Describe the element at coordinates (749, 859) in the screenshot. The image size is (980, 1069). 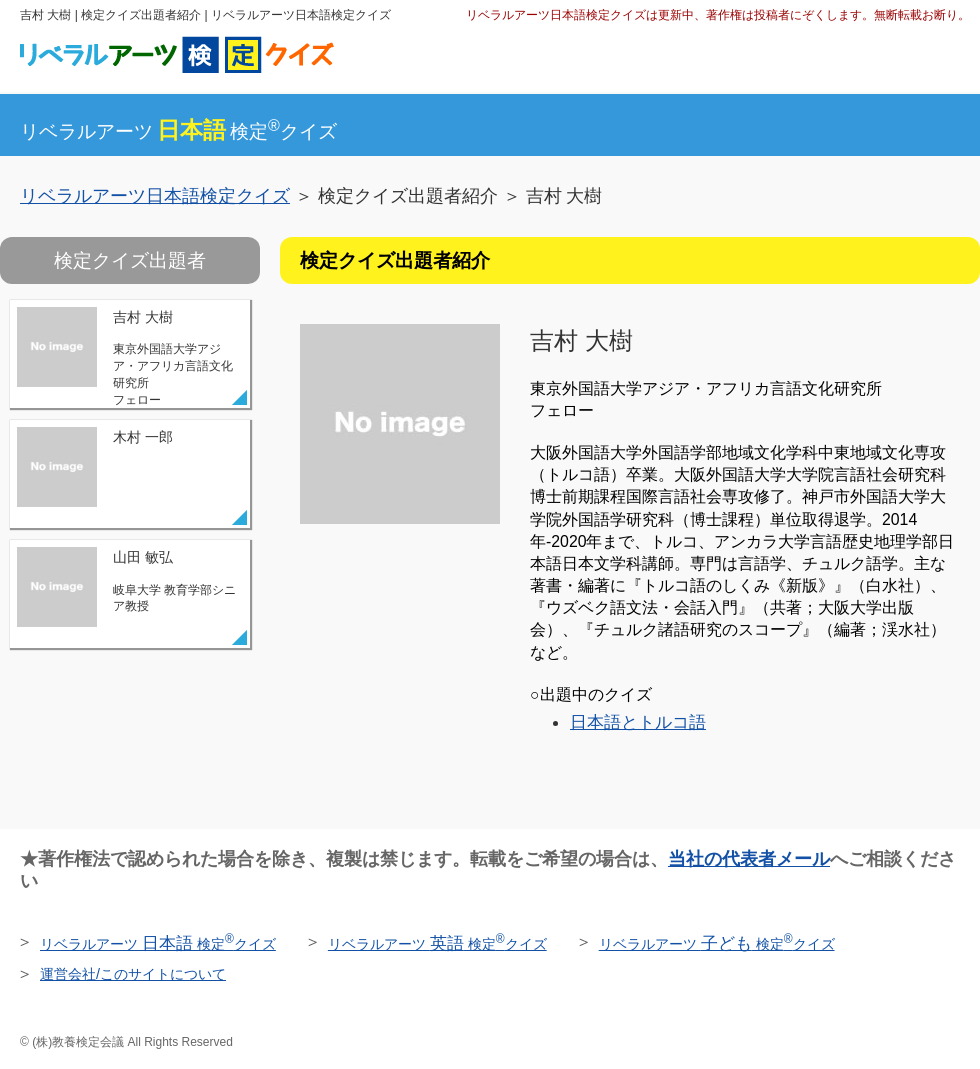
I see `当社の代表者メール` at that location.